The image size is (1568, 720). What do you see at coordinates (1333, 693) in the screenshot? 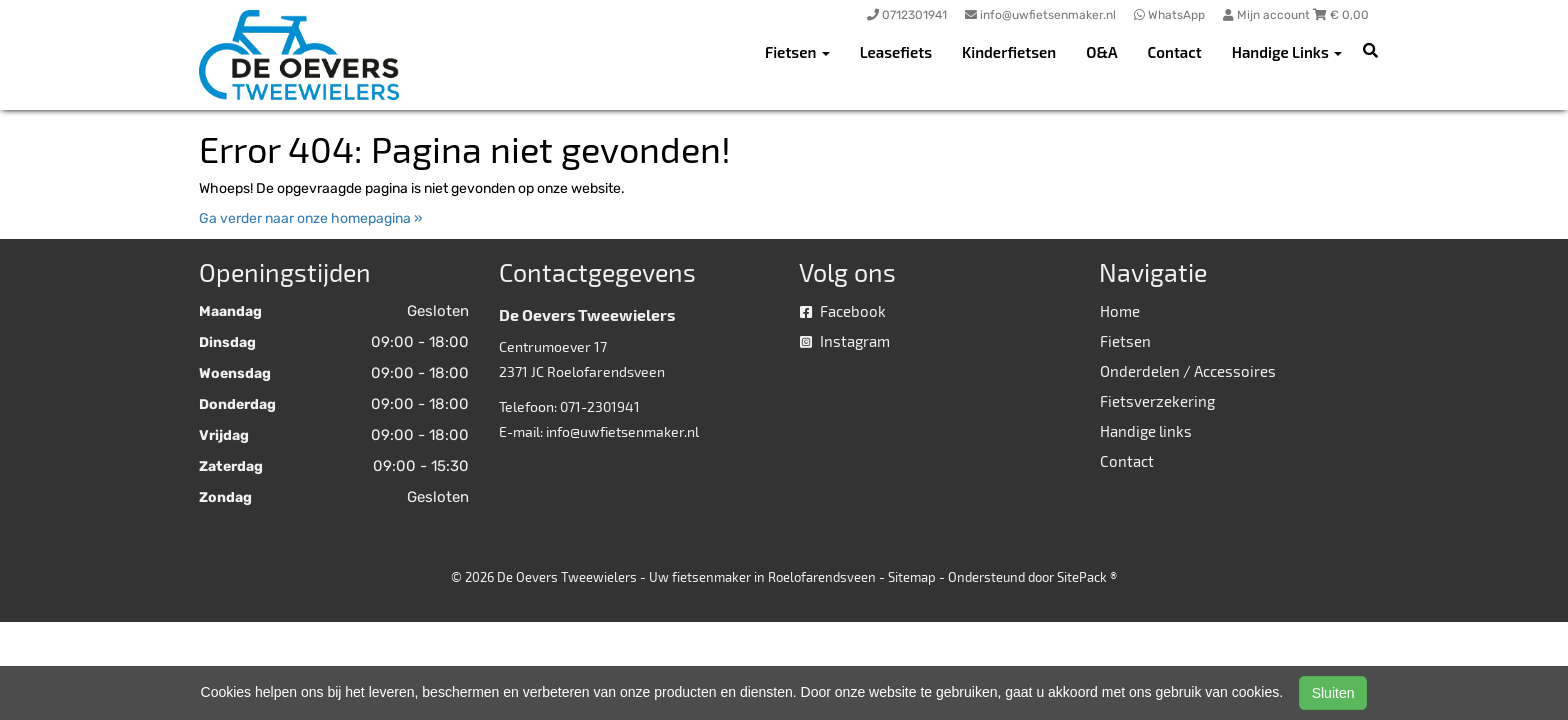
I see `Sluiten` at bounding box center [1333, 693].